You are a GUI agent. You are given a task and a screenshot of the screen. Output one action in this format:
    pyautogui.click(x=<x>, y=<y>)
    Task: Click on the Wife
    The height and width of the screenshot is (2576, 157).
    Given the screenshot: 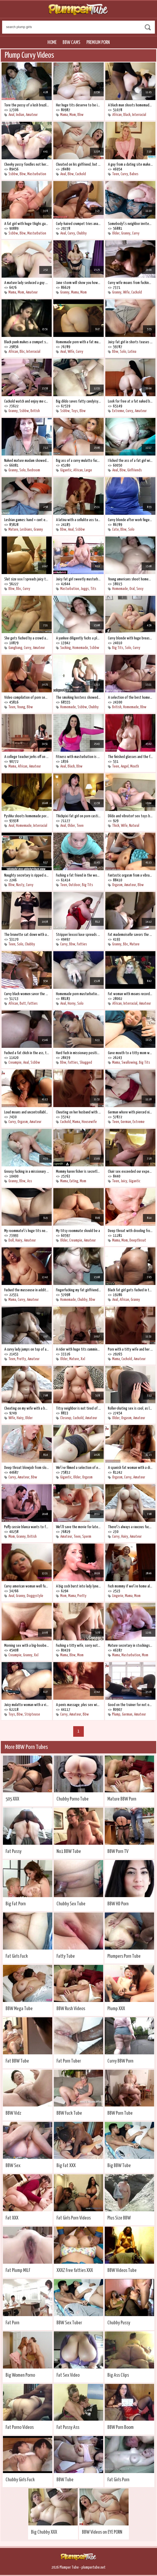 What is the action you would take?
    pyautogui.click(x=126, y=292)
    